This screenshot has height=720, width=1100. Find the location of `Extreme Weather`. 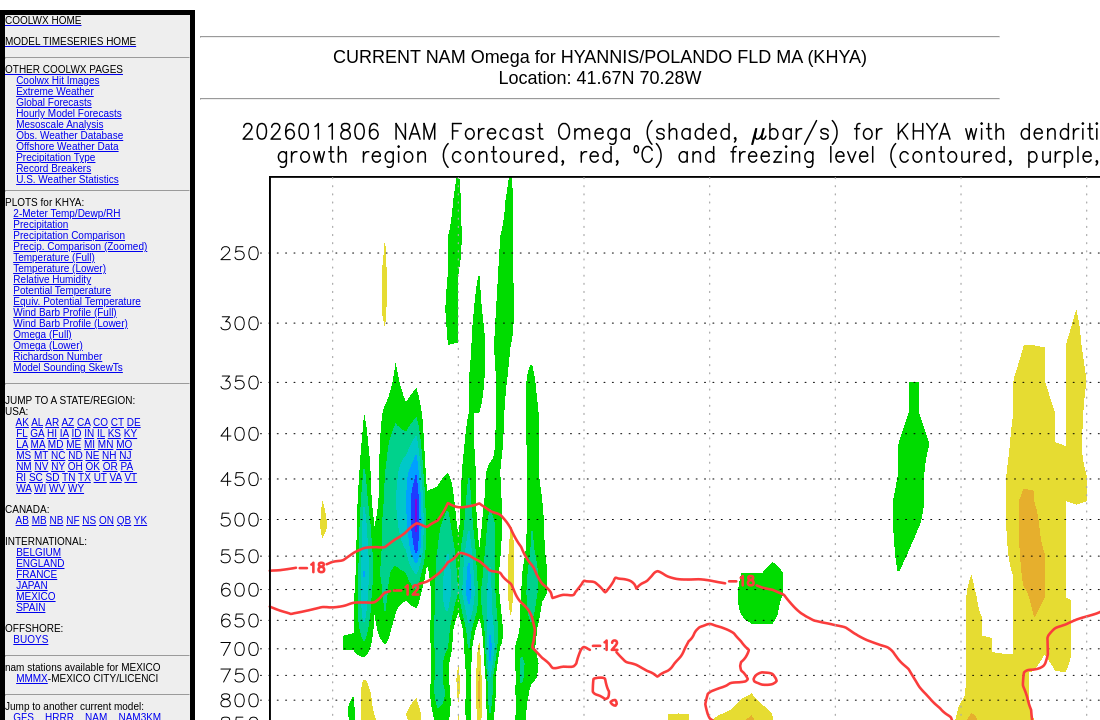

Extreme Weather is located at coordinates (55, 91).